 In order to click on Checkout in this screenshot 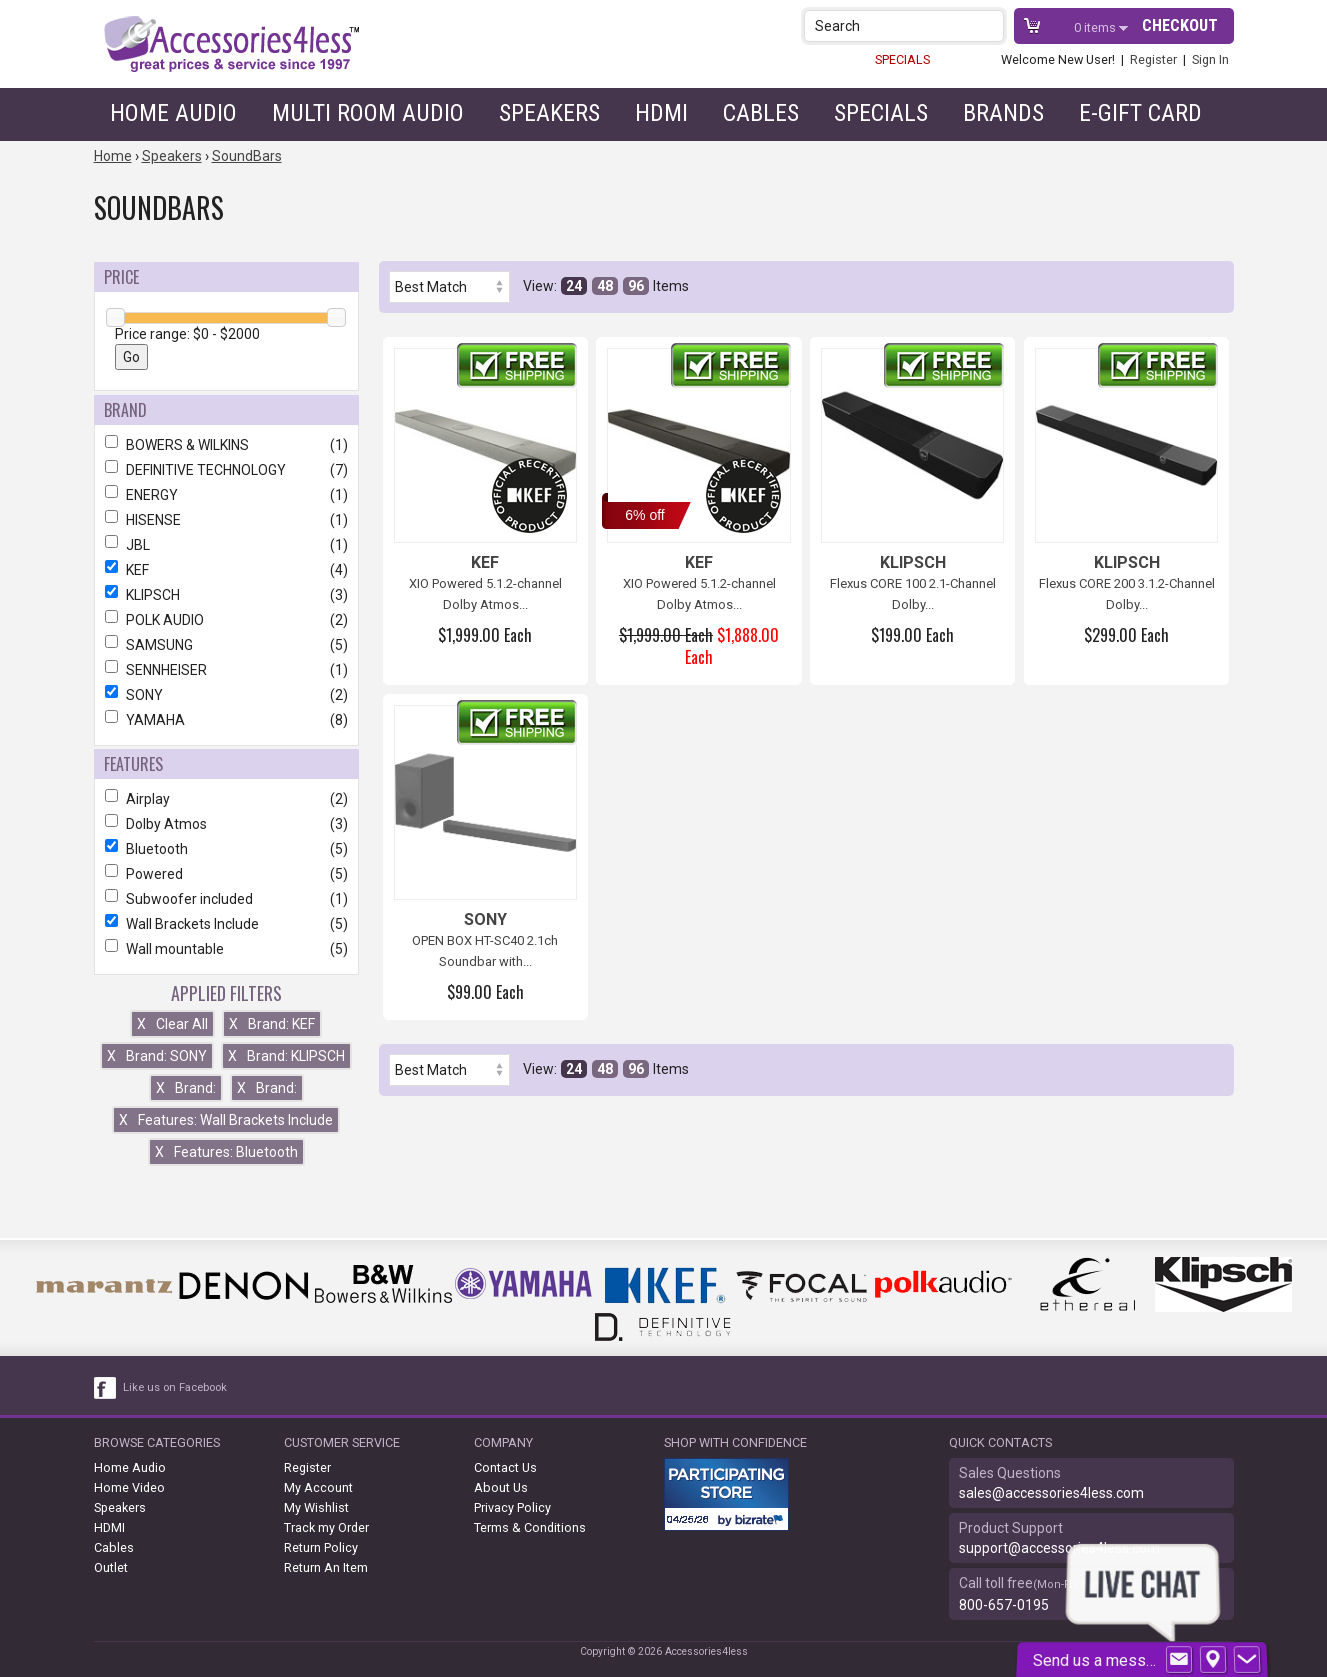, I will do `click(1180, 25)`.